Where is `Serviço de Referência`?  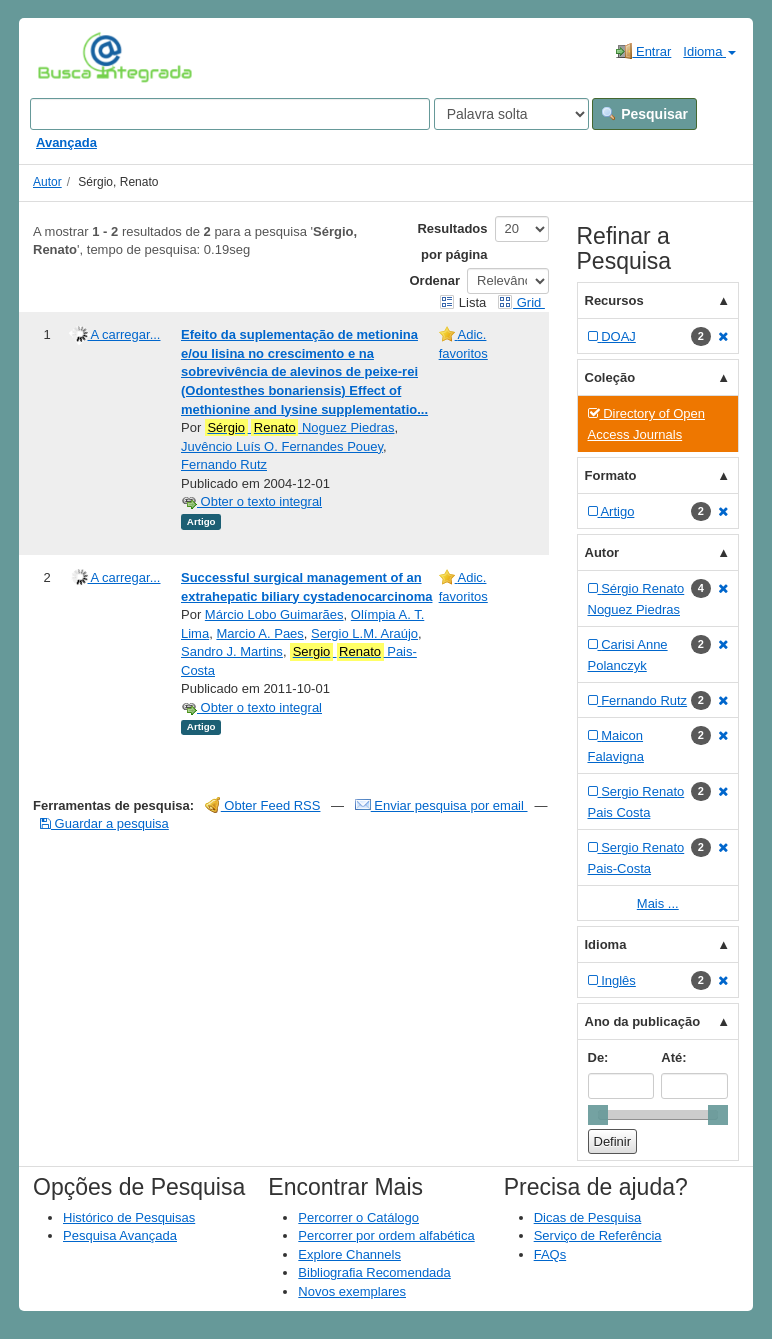
Serviço de Referência is located at coordinates (598, 1235).